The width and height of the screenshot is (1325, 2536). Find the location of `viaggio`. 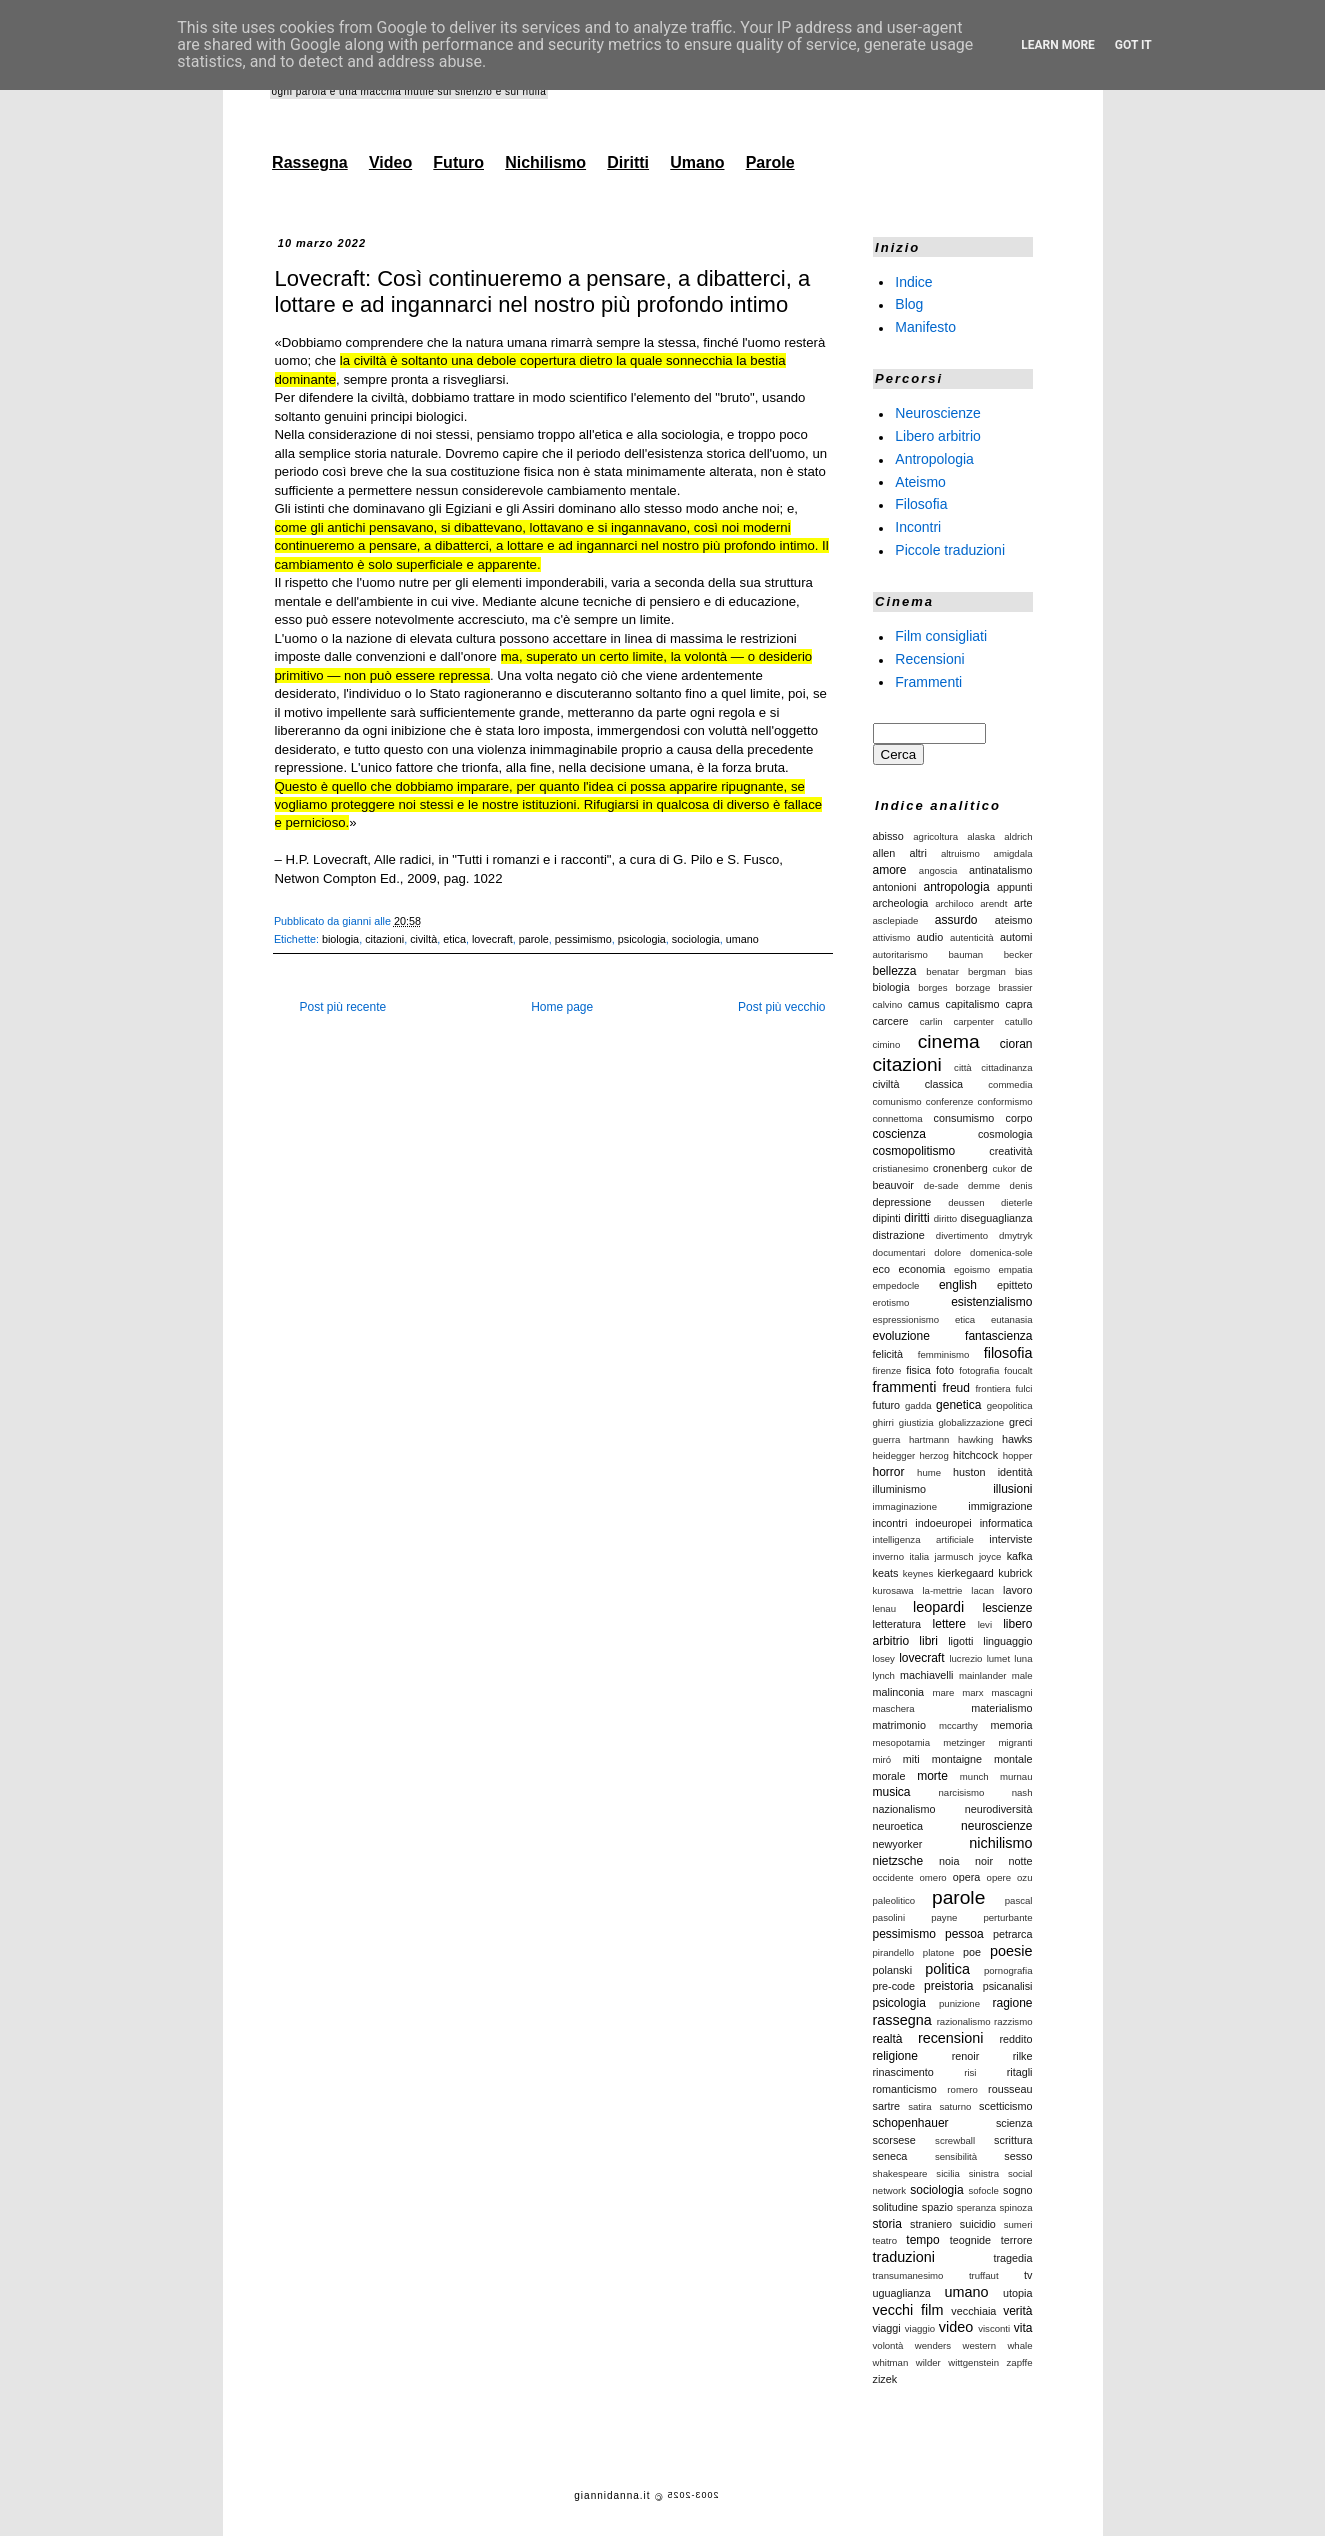

viaggio is located at coordinates (920, 2328).